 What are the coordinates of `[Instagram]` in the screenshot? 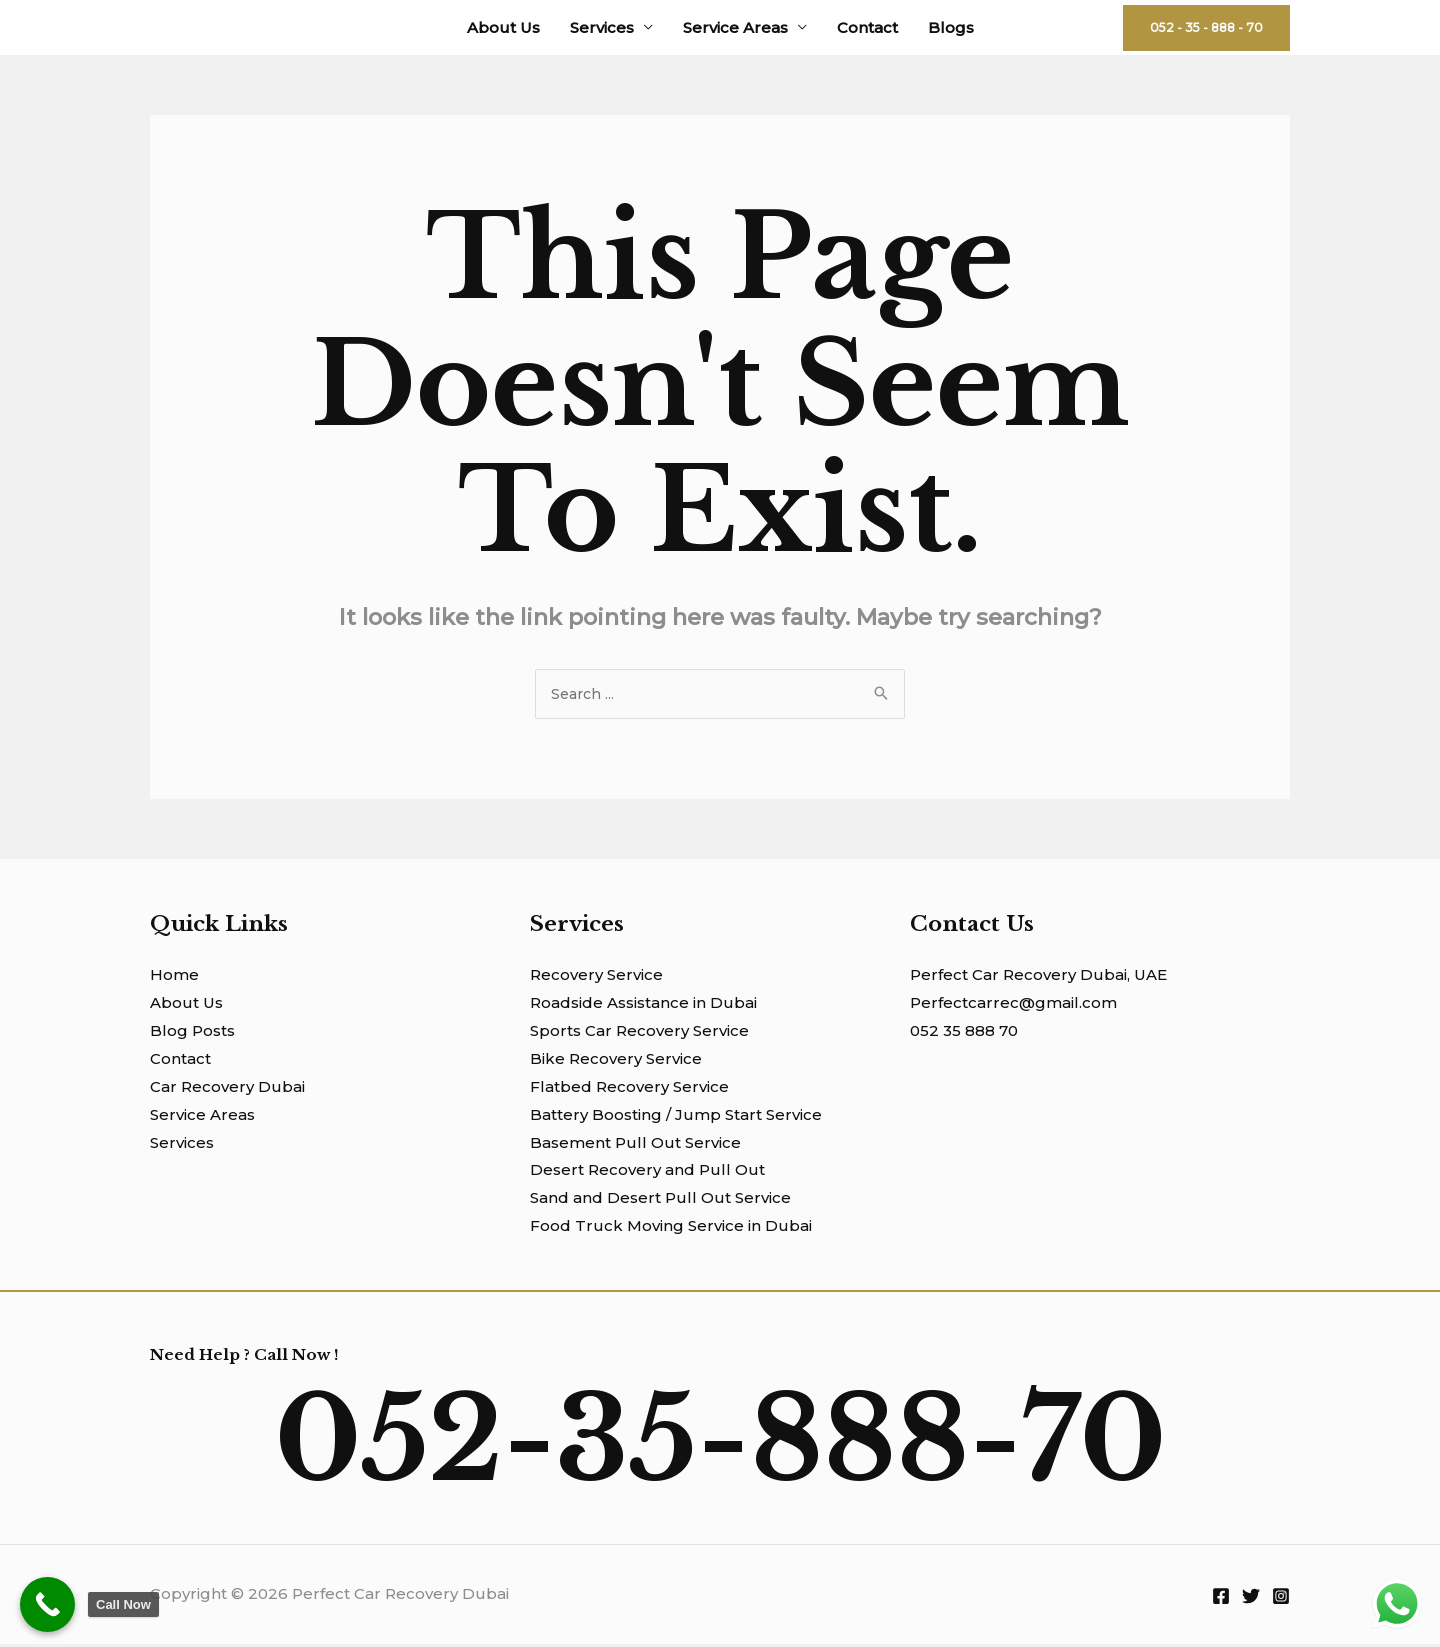 It's located at (1281, 1599).